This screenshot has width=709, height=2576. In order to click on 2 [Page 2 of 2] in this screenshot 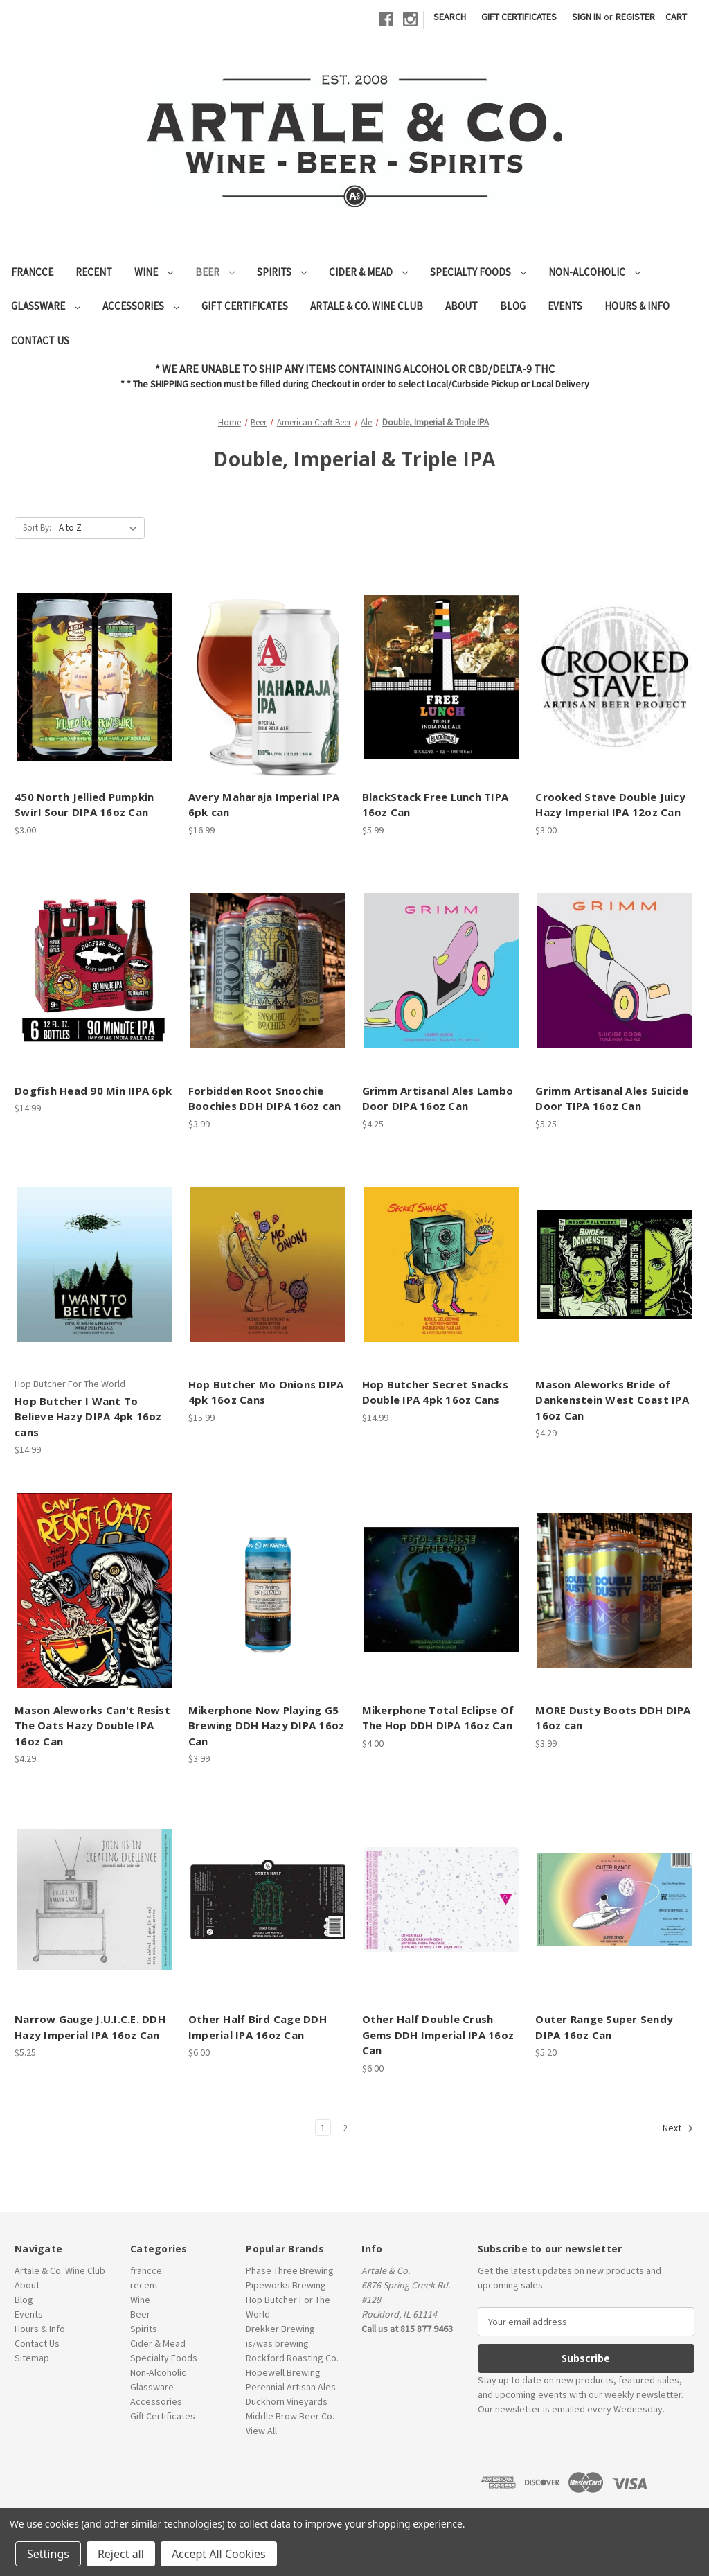, I will do `click(345, 2127)`.